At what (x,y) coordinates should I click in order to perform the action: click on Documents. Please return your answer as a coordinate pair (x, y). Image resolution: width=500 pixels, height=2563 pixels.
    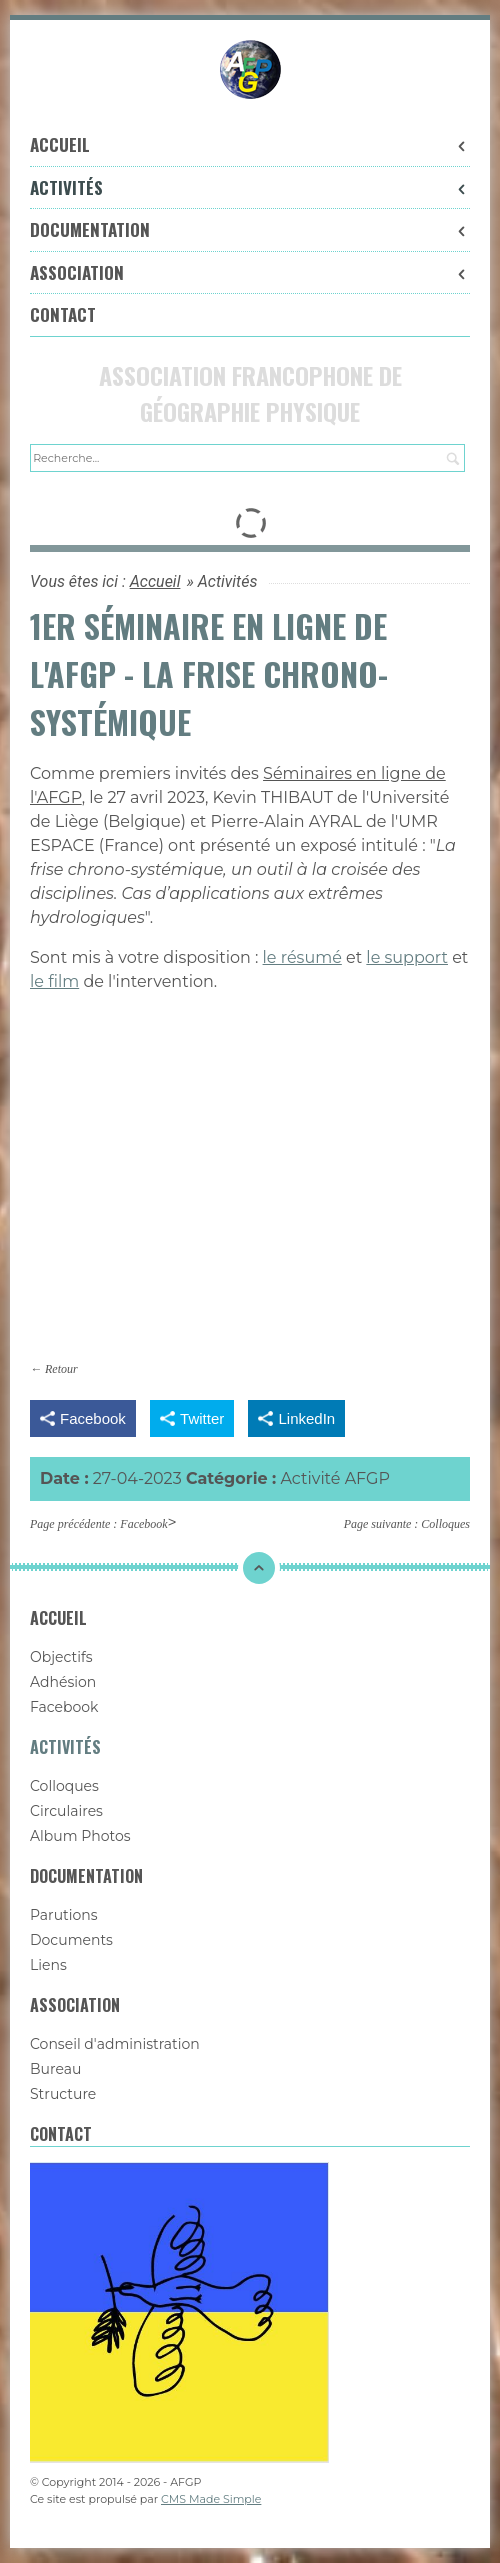
    Looking at the image, I should click on (71, 1940).